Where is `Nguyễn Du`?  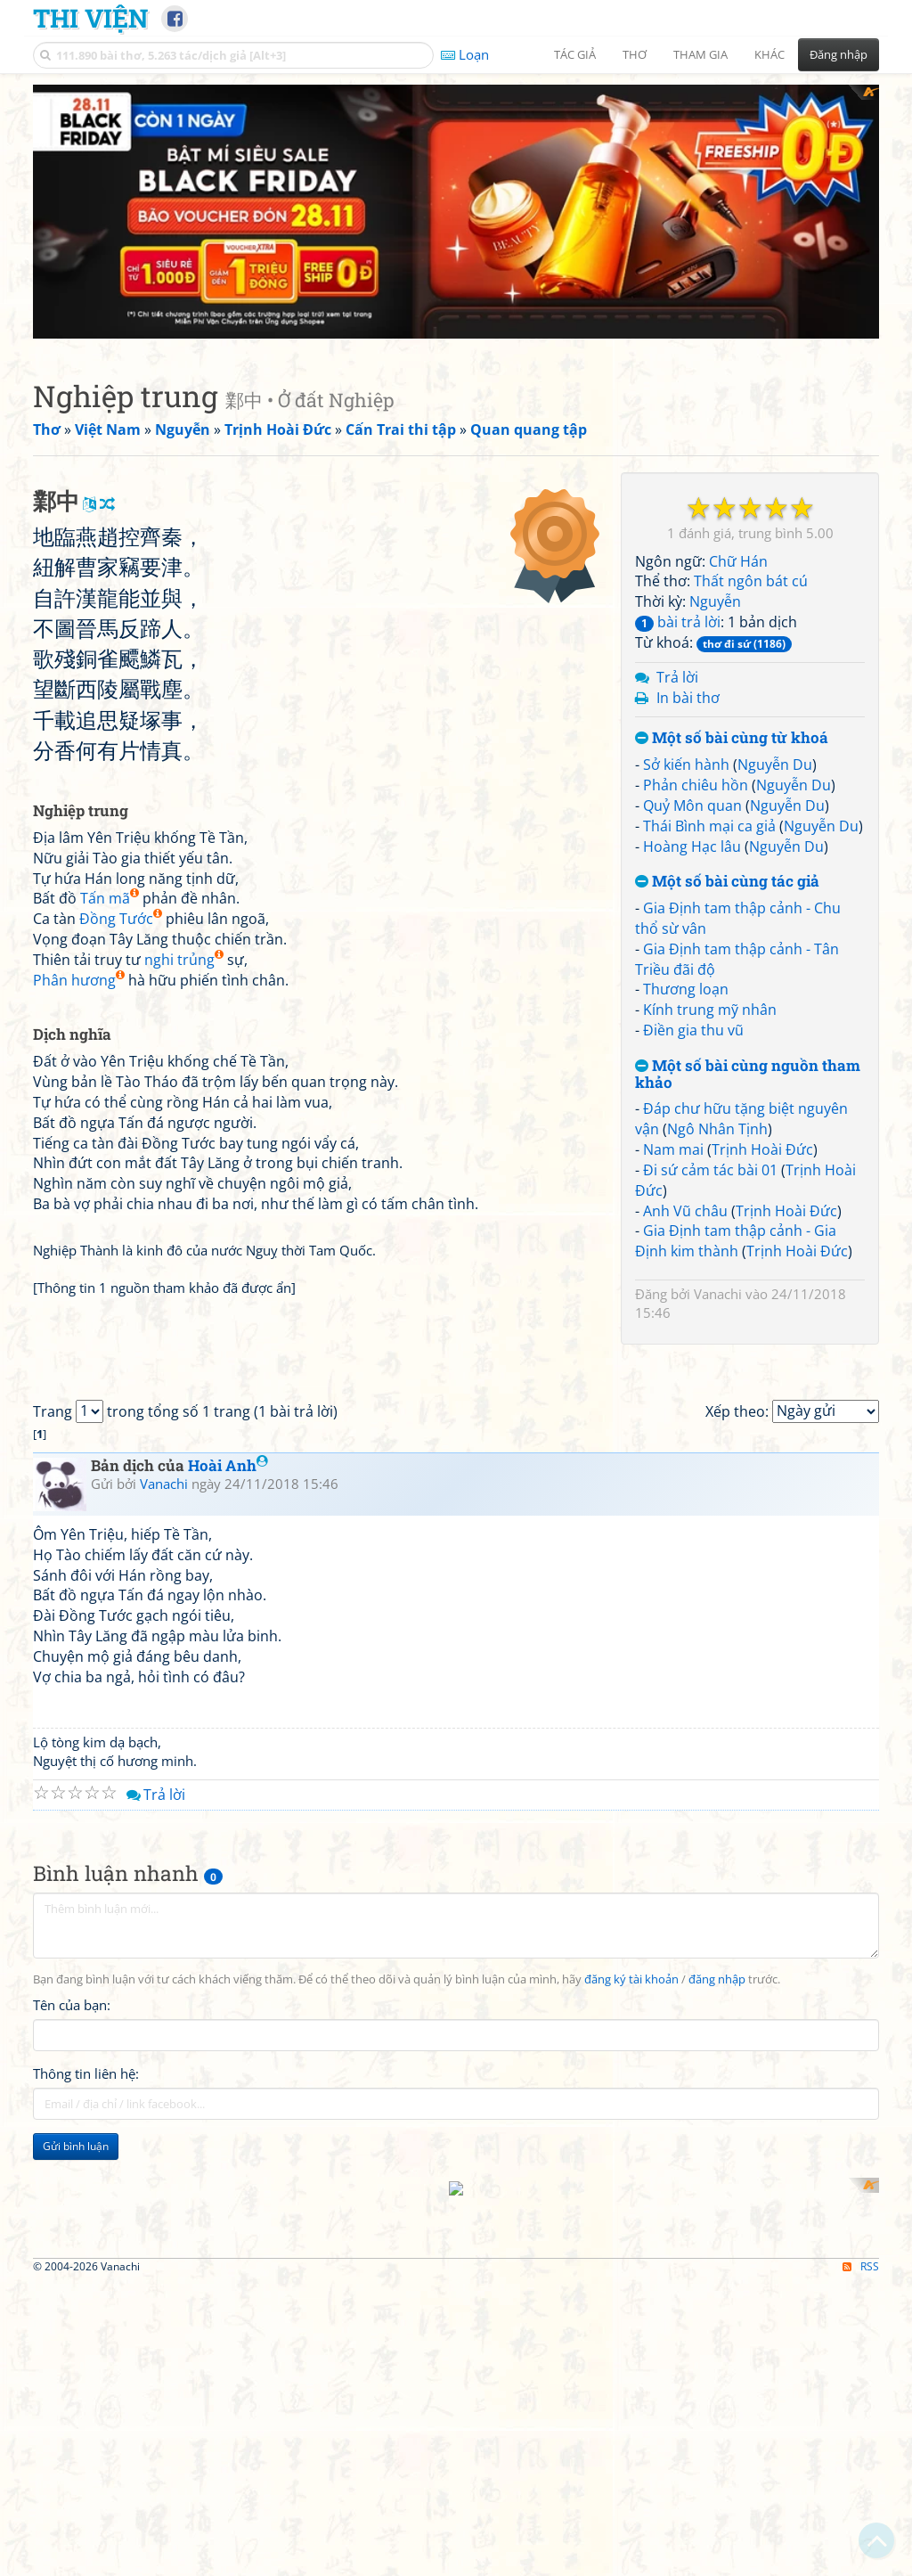 Nguyễn Du is located at coordinates (774, 760).